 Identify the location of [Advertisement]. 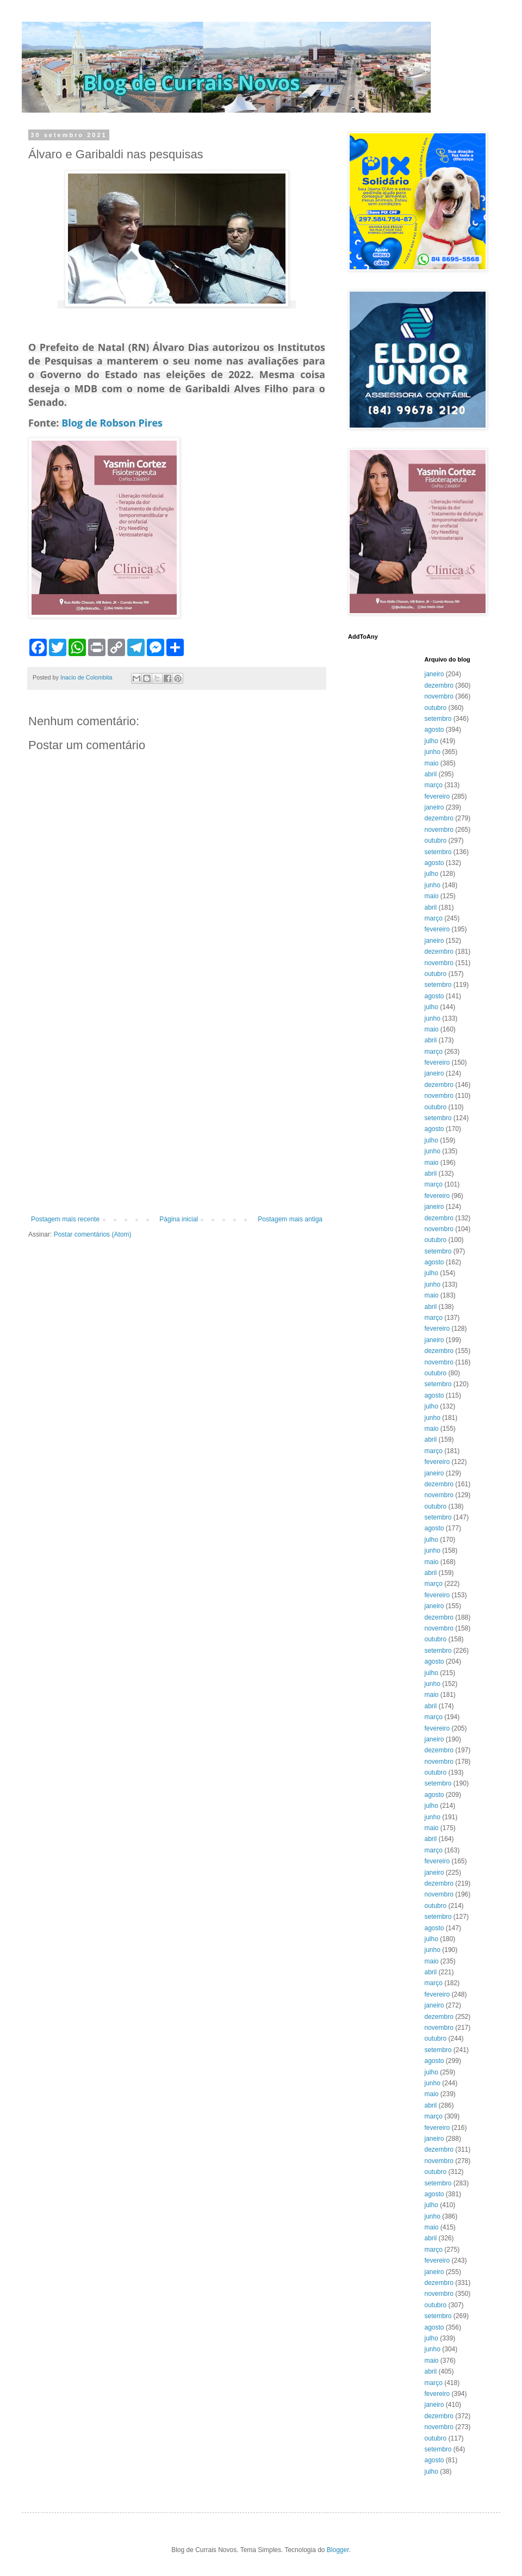
(102, 1100).